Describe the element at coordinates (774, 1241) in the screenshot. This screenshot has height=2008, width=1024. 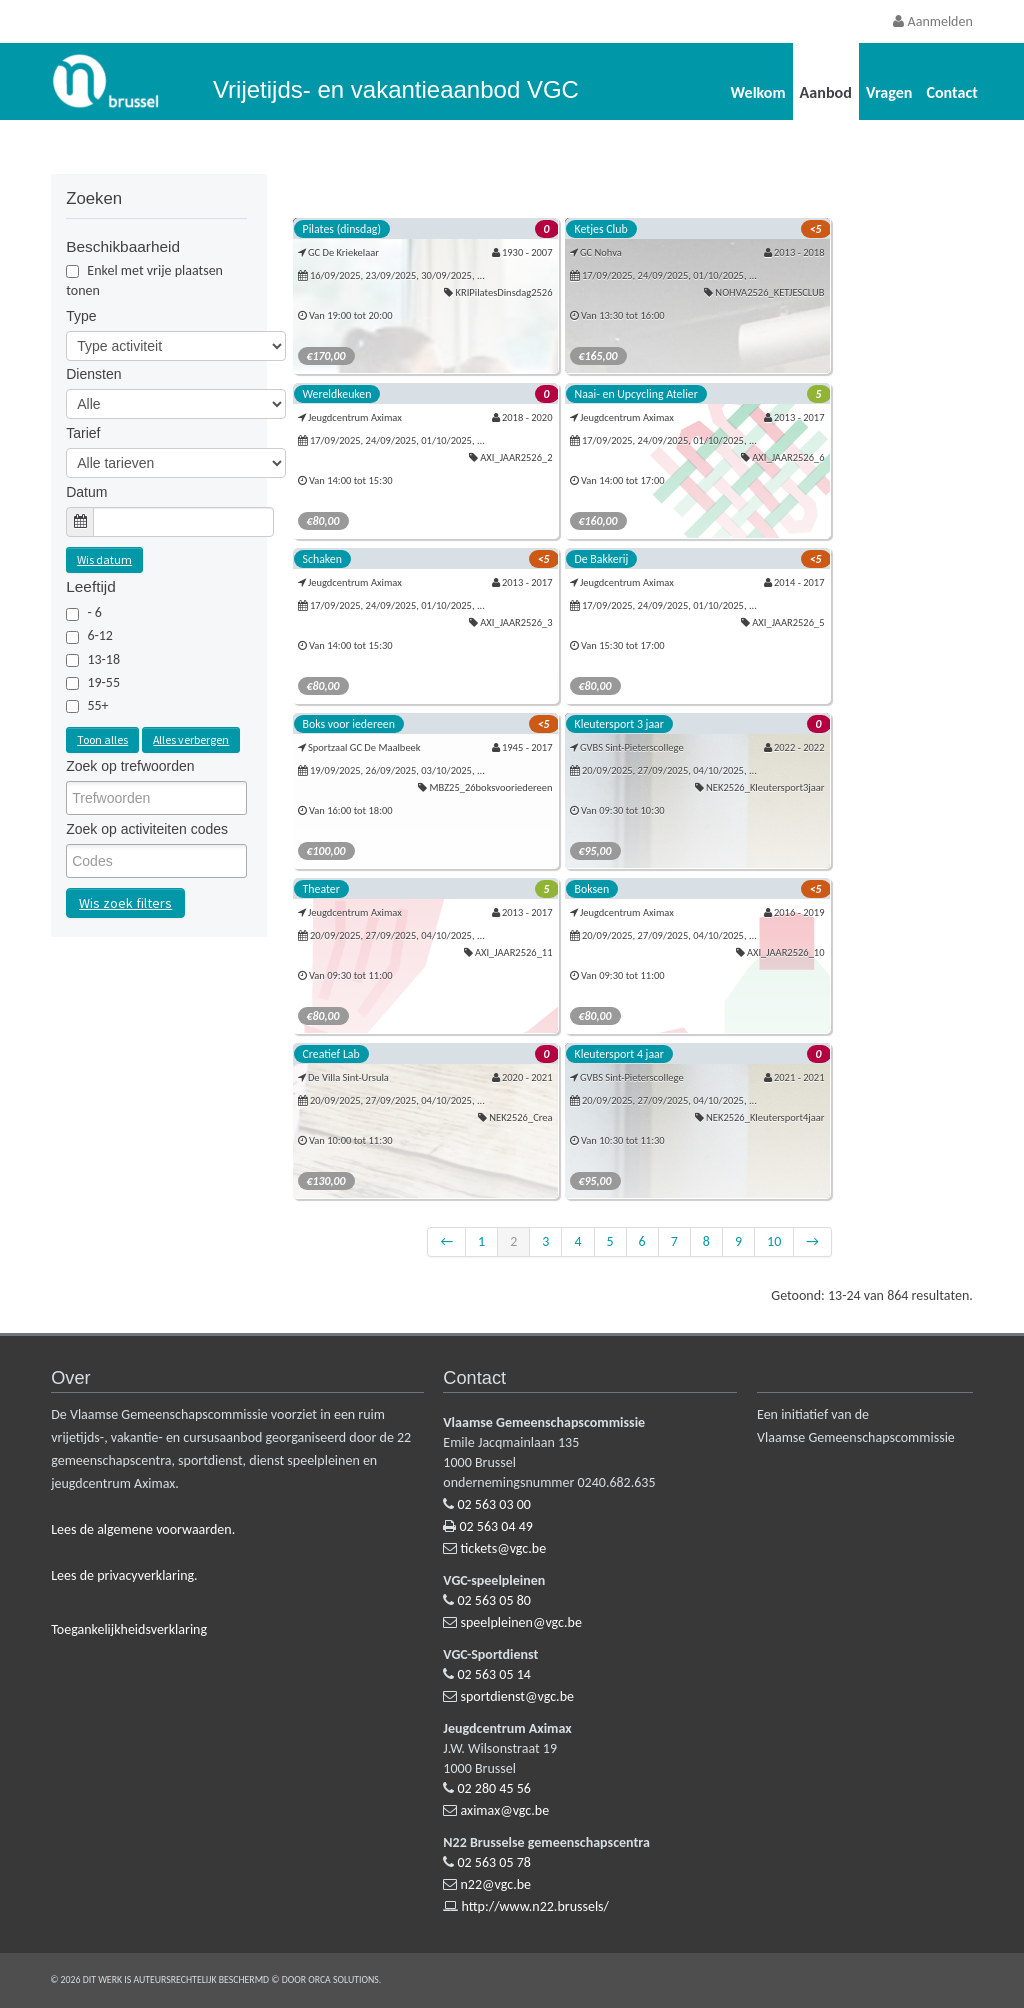
I see `10` at that location.